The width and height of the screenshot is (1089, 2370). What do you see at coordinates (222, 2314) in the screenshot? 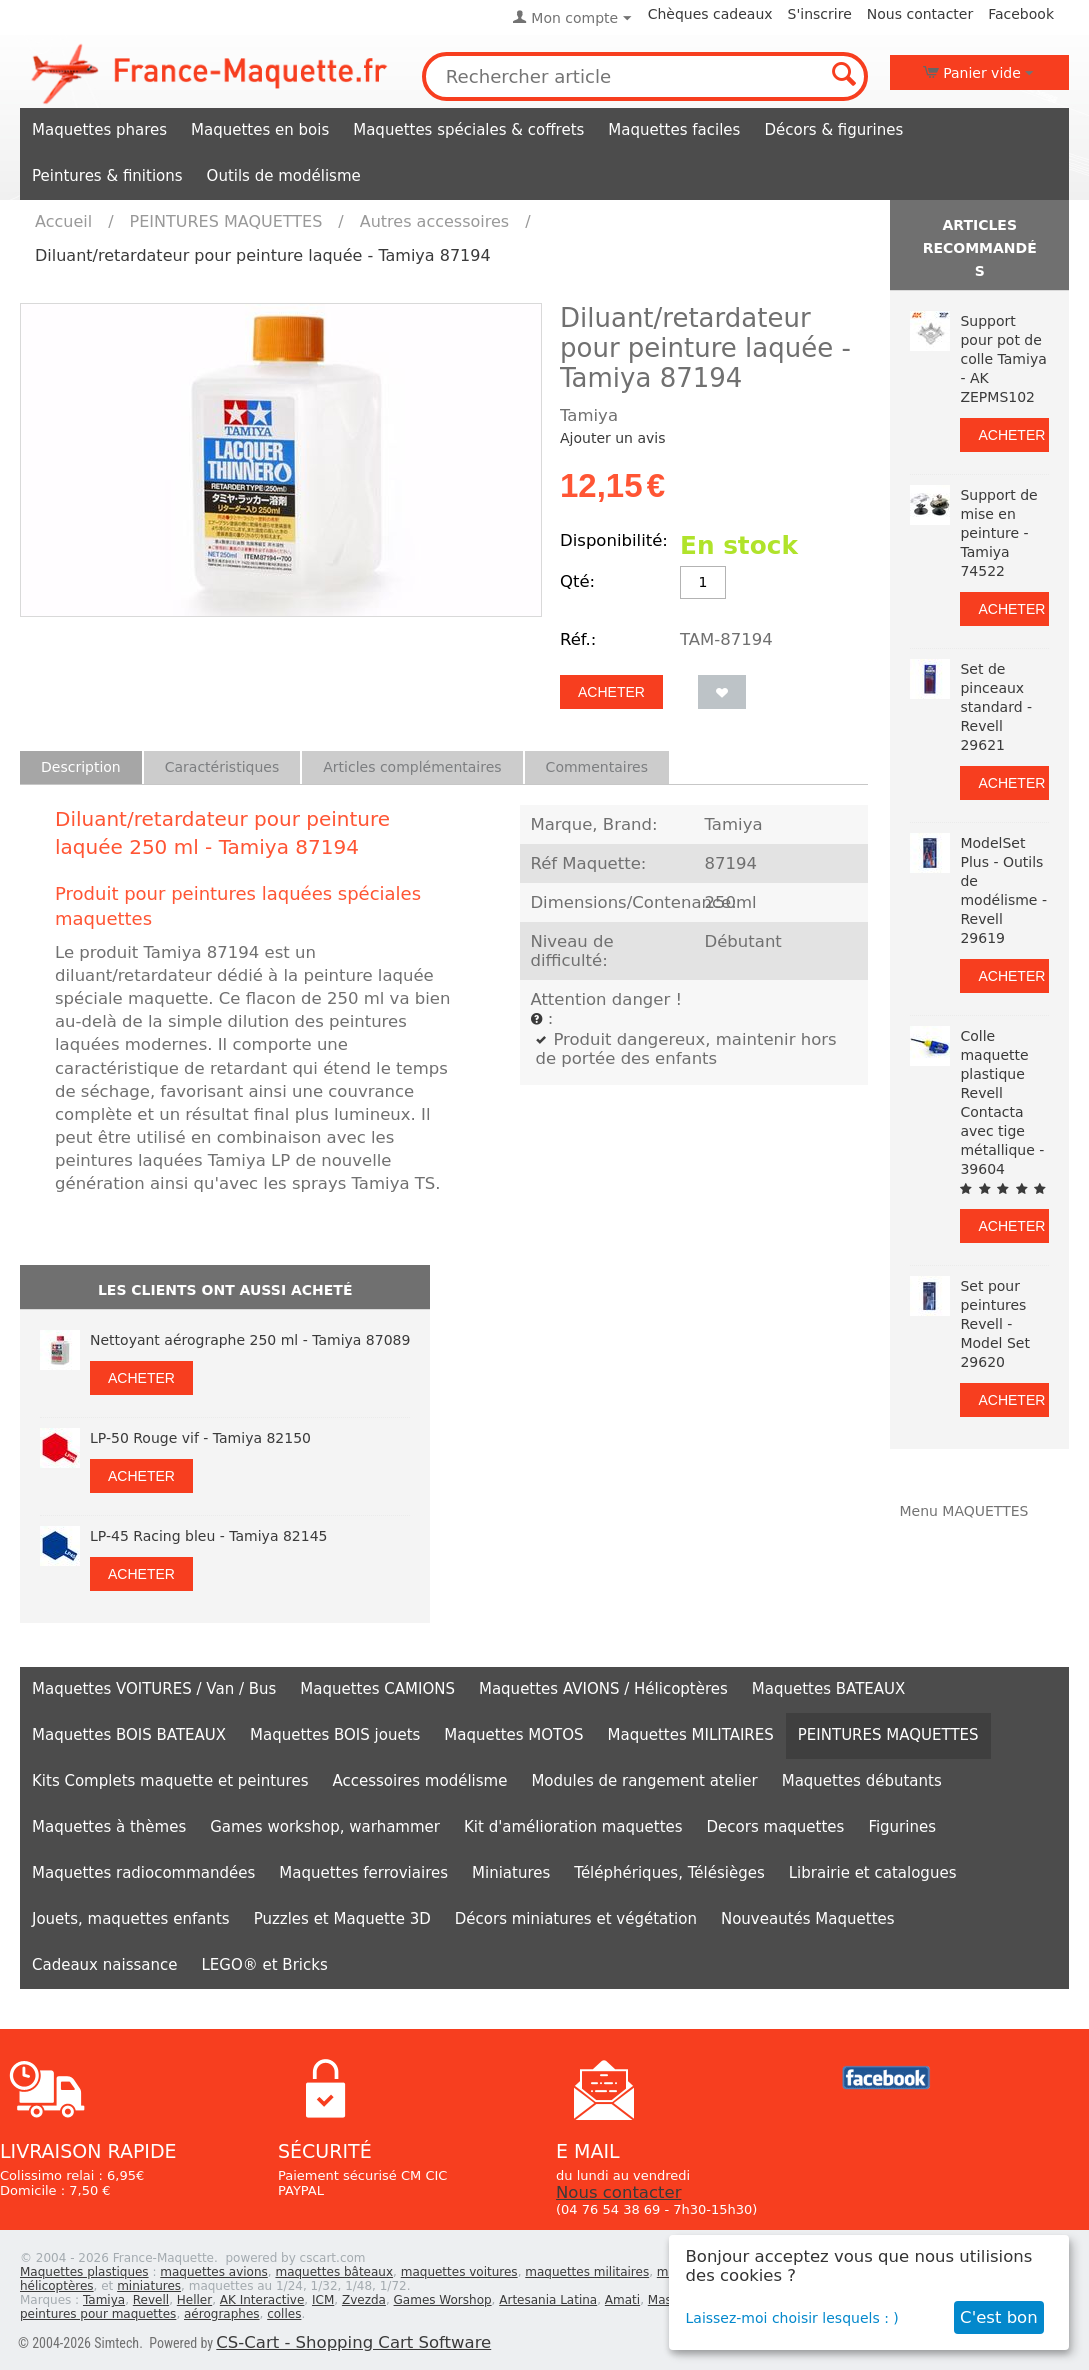
I see `aérographes` at bounding box center [222, 2314].